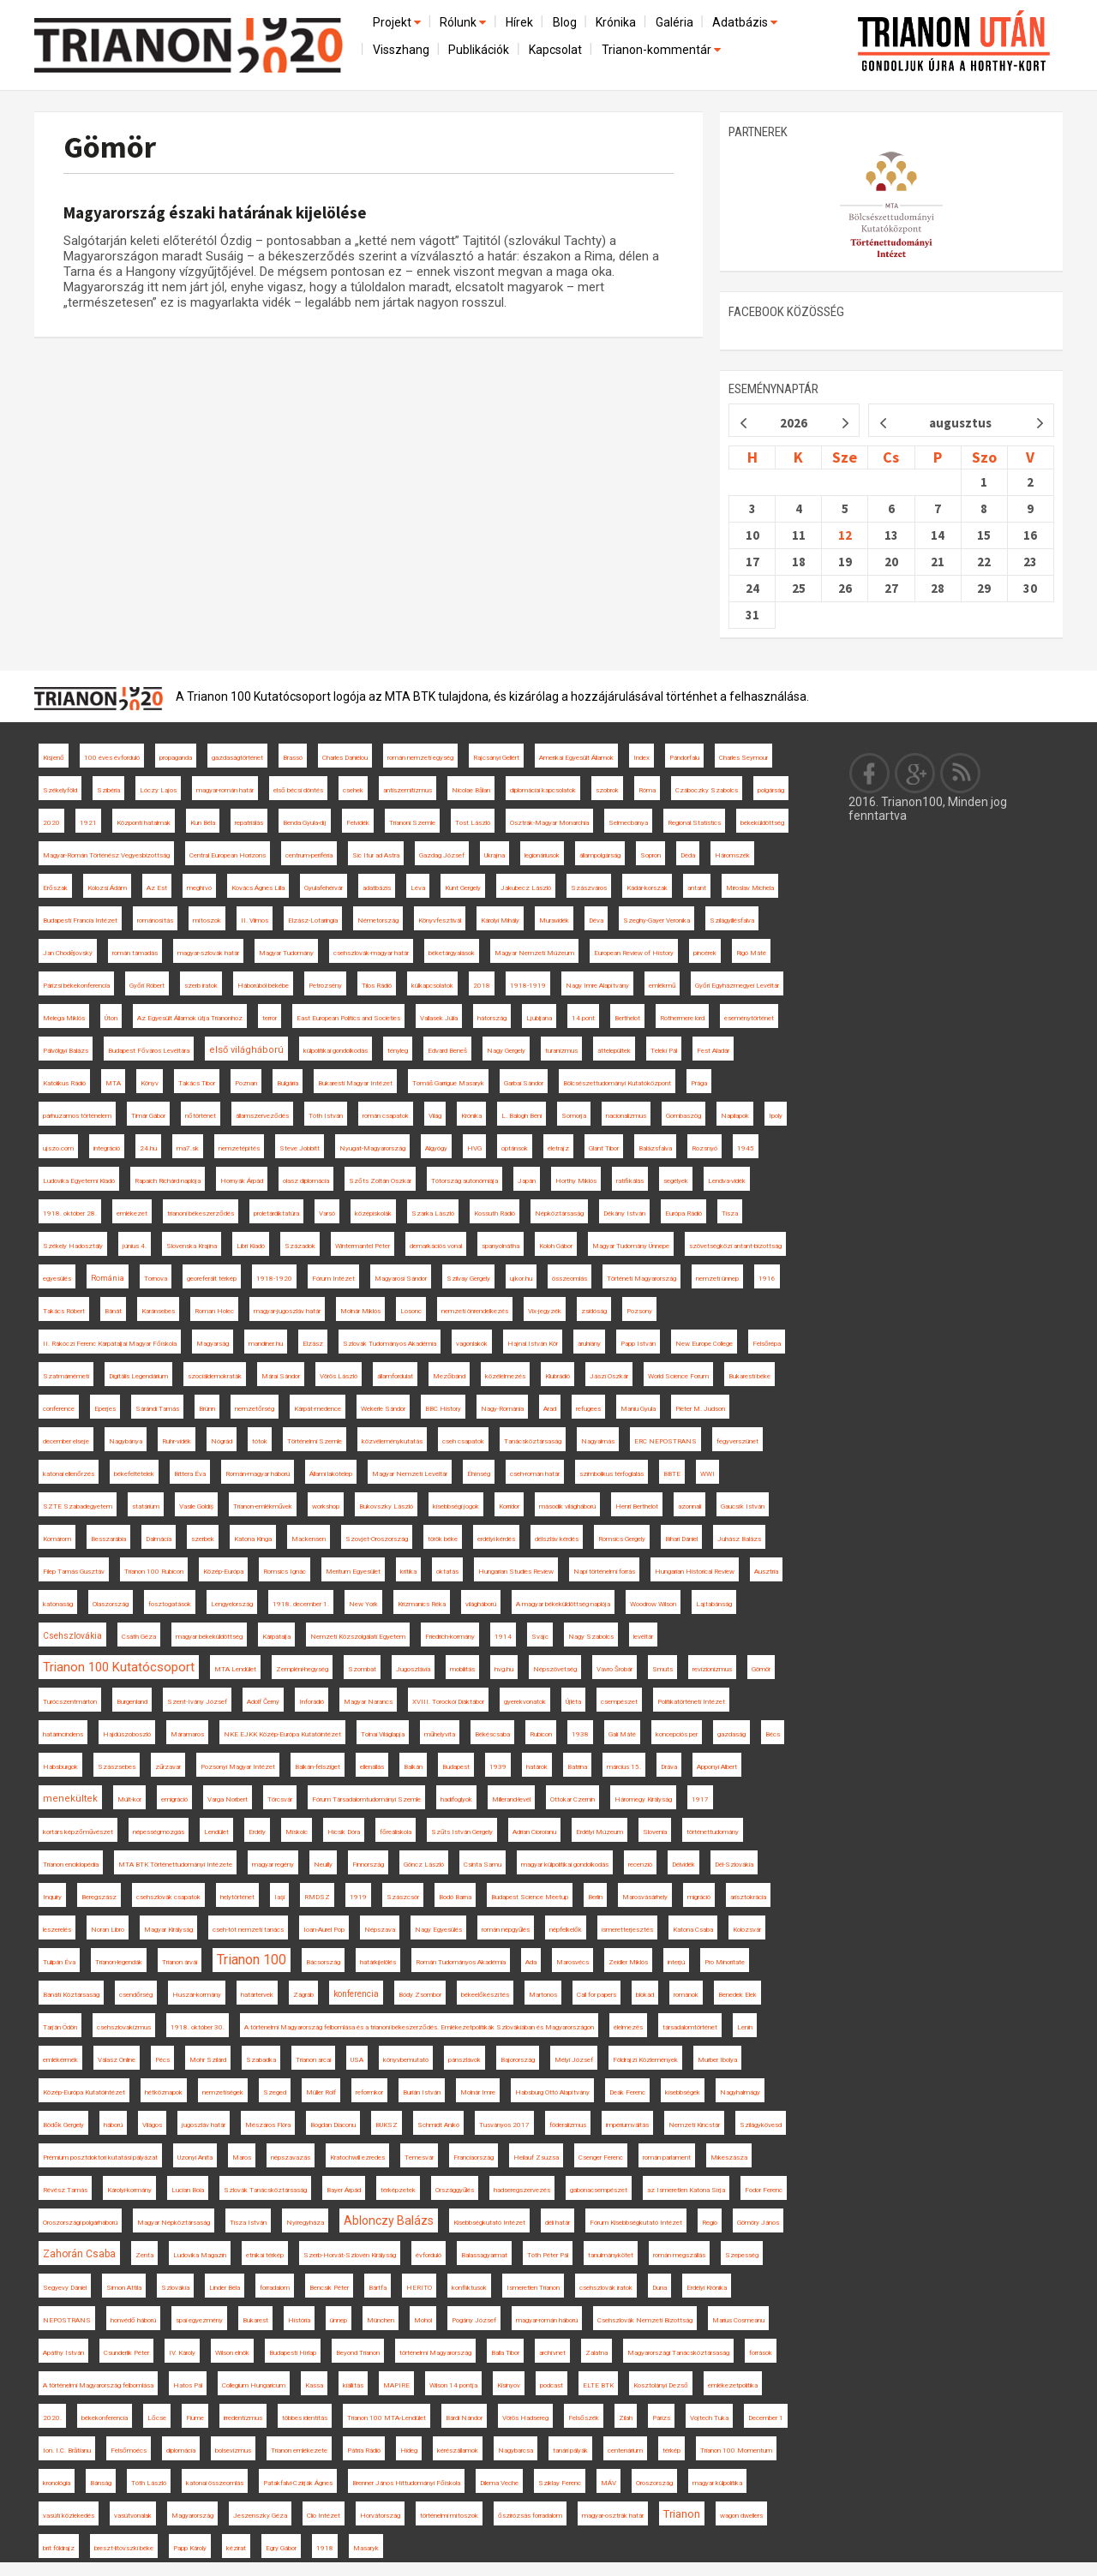 This screenshot has width=1097, height=2576. Describe the element at coordinates (555, 1246) in the screenshot. I see `Koloh Gábor` at that location.